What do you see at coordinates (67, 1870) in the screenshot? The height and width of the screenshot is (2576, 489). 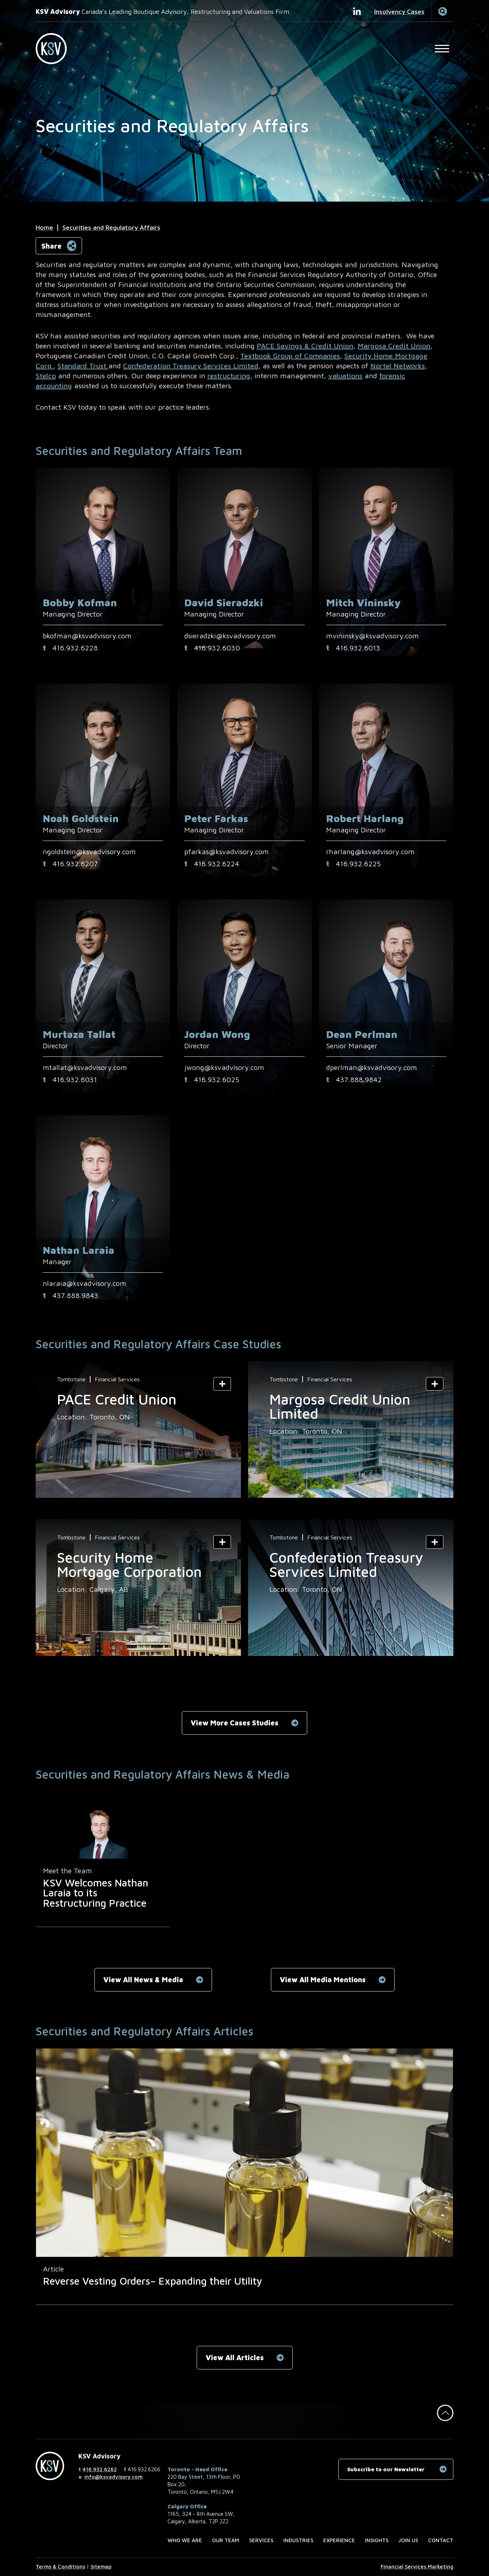 I see `[View more of content type Meet the Team]` at bounding box center [67, 1870].